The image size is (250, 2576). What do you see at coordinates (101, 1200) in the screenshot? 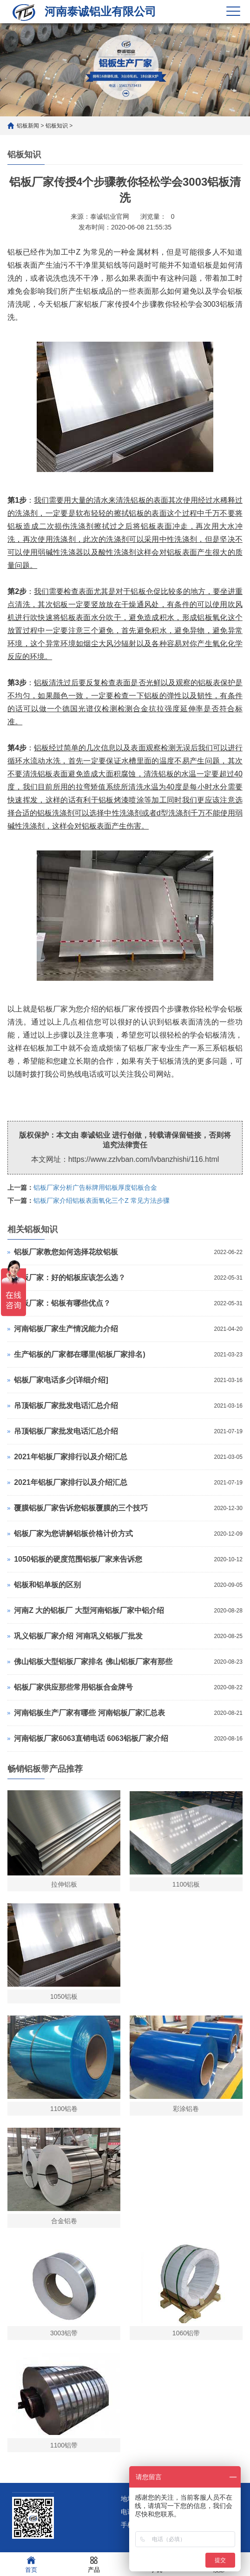
I see `铝板厂家介绍铝板表面氧化三个Z 常见方法步骤` at bounding box center [101, 1200].